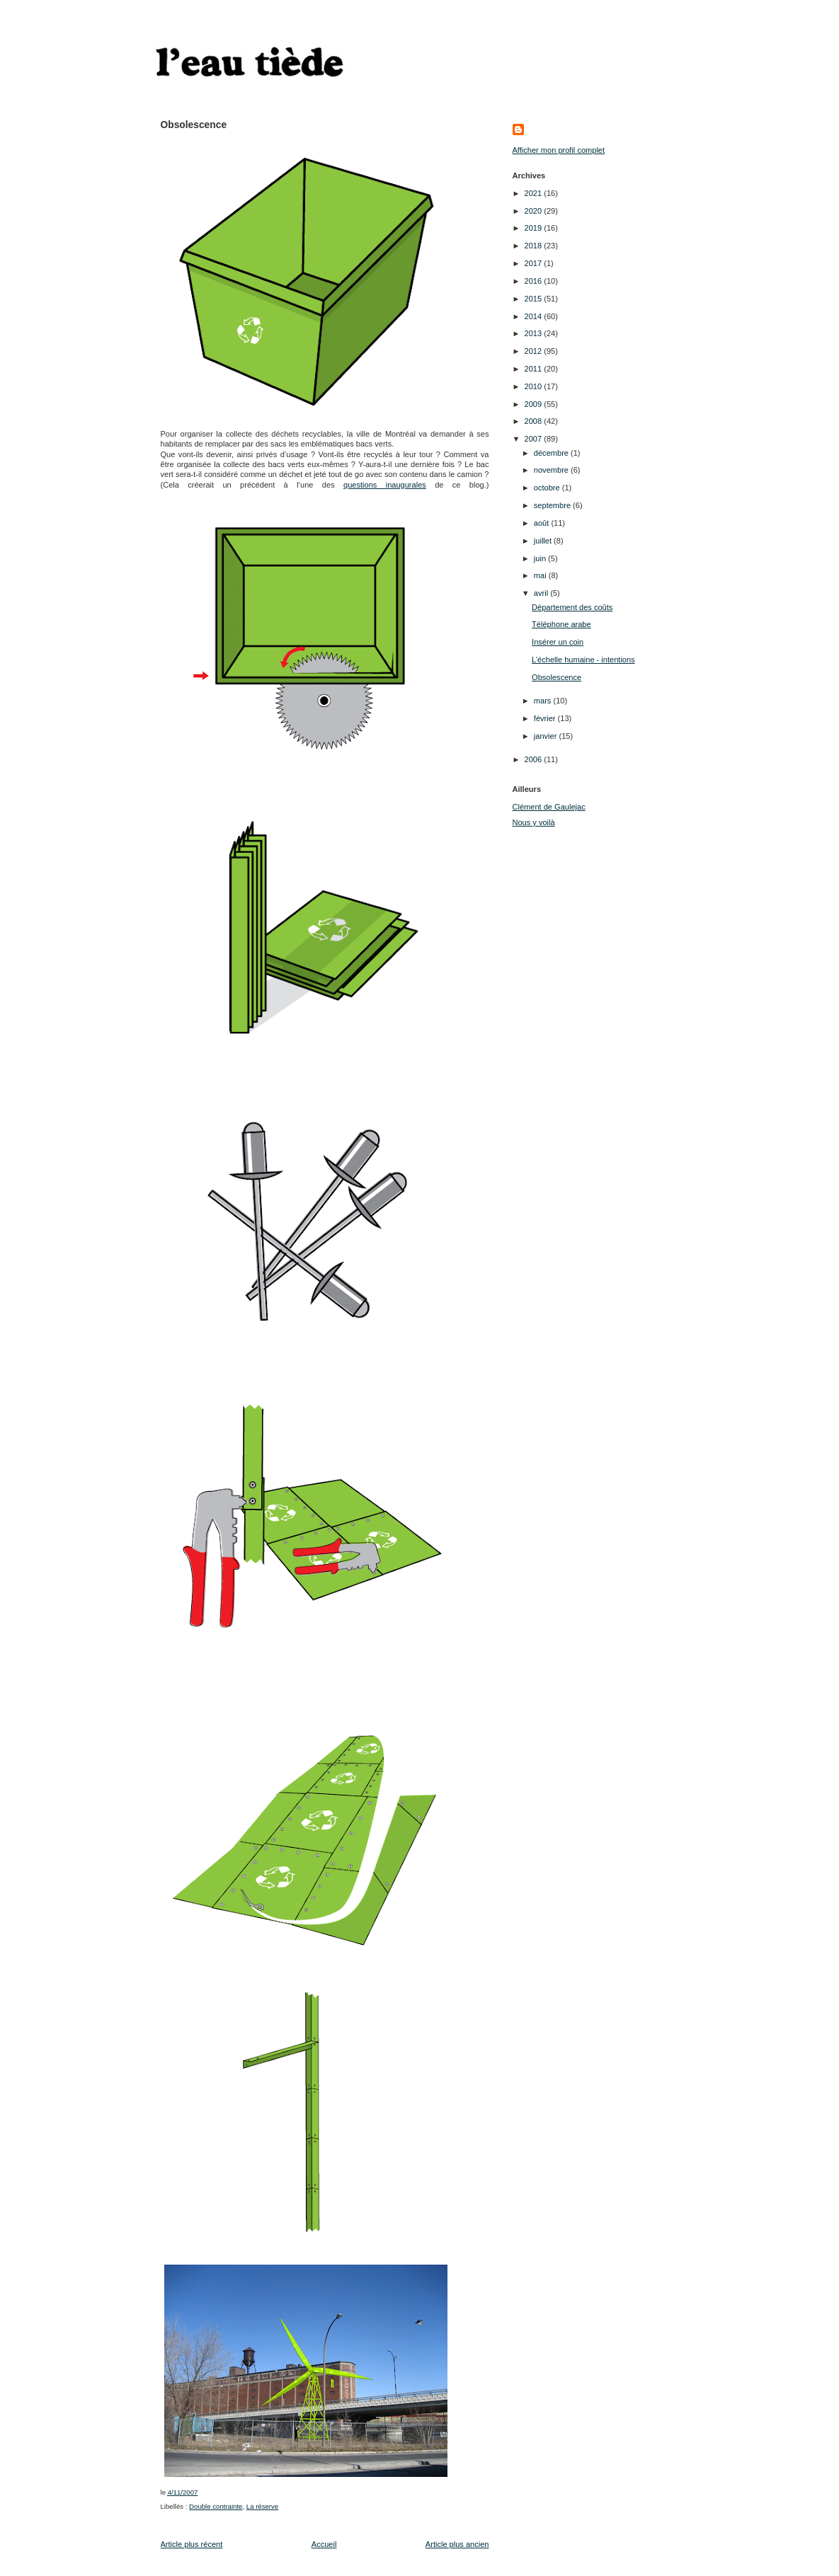  What do you see at coordinates (457, 2544) in the screenshot?
I see `Article plus ancien` at bounding box center [457, 2544].